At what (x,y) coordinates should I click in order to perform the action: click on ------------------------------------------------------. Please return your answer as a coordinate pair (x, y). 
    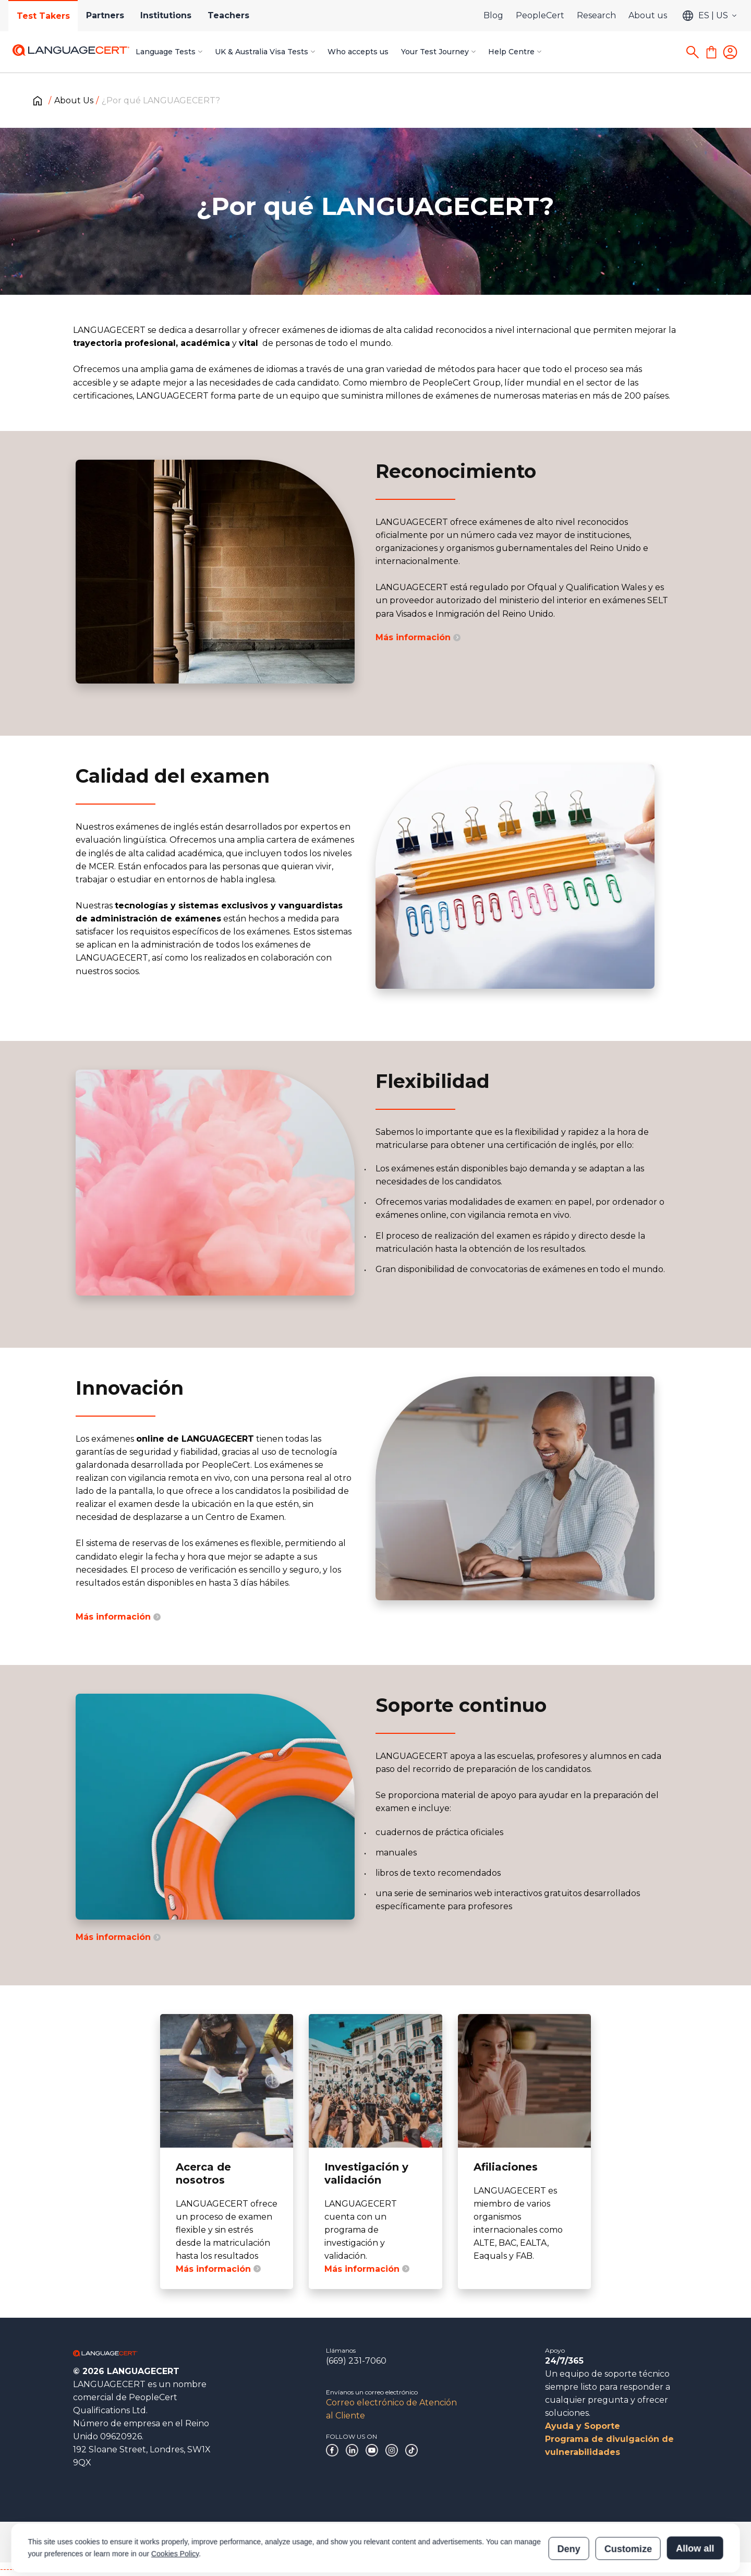
    Looking at the image, I should click on (84, 2569).